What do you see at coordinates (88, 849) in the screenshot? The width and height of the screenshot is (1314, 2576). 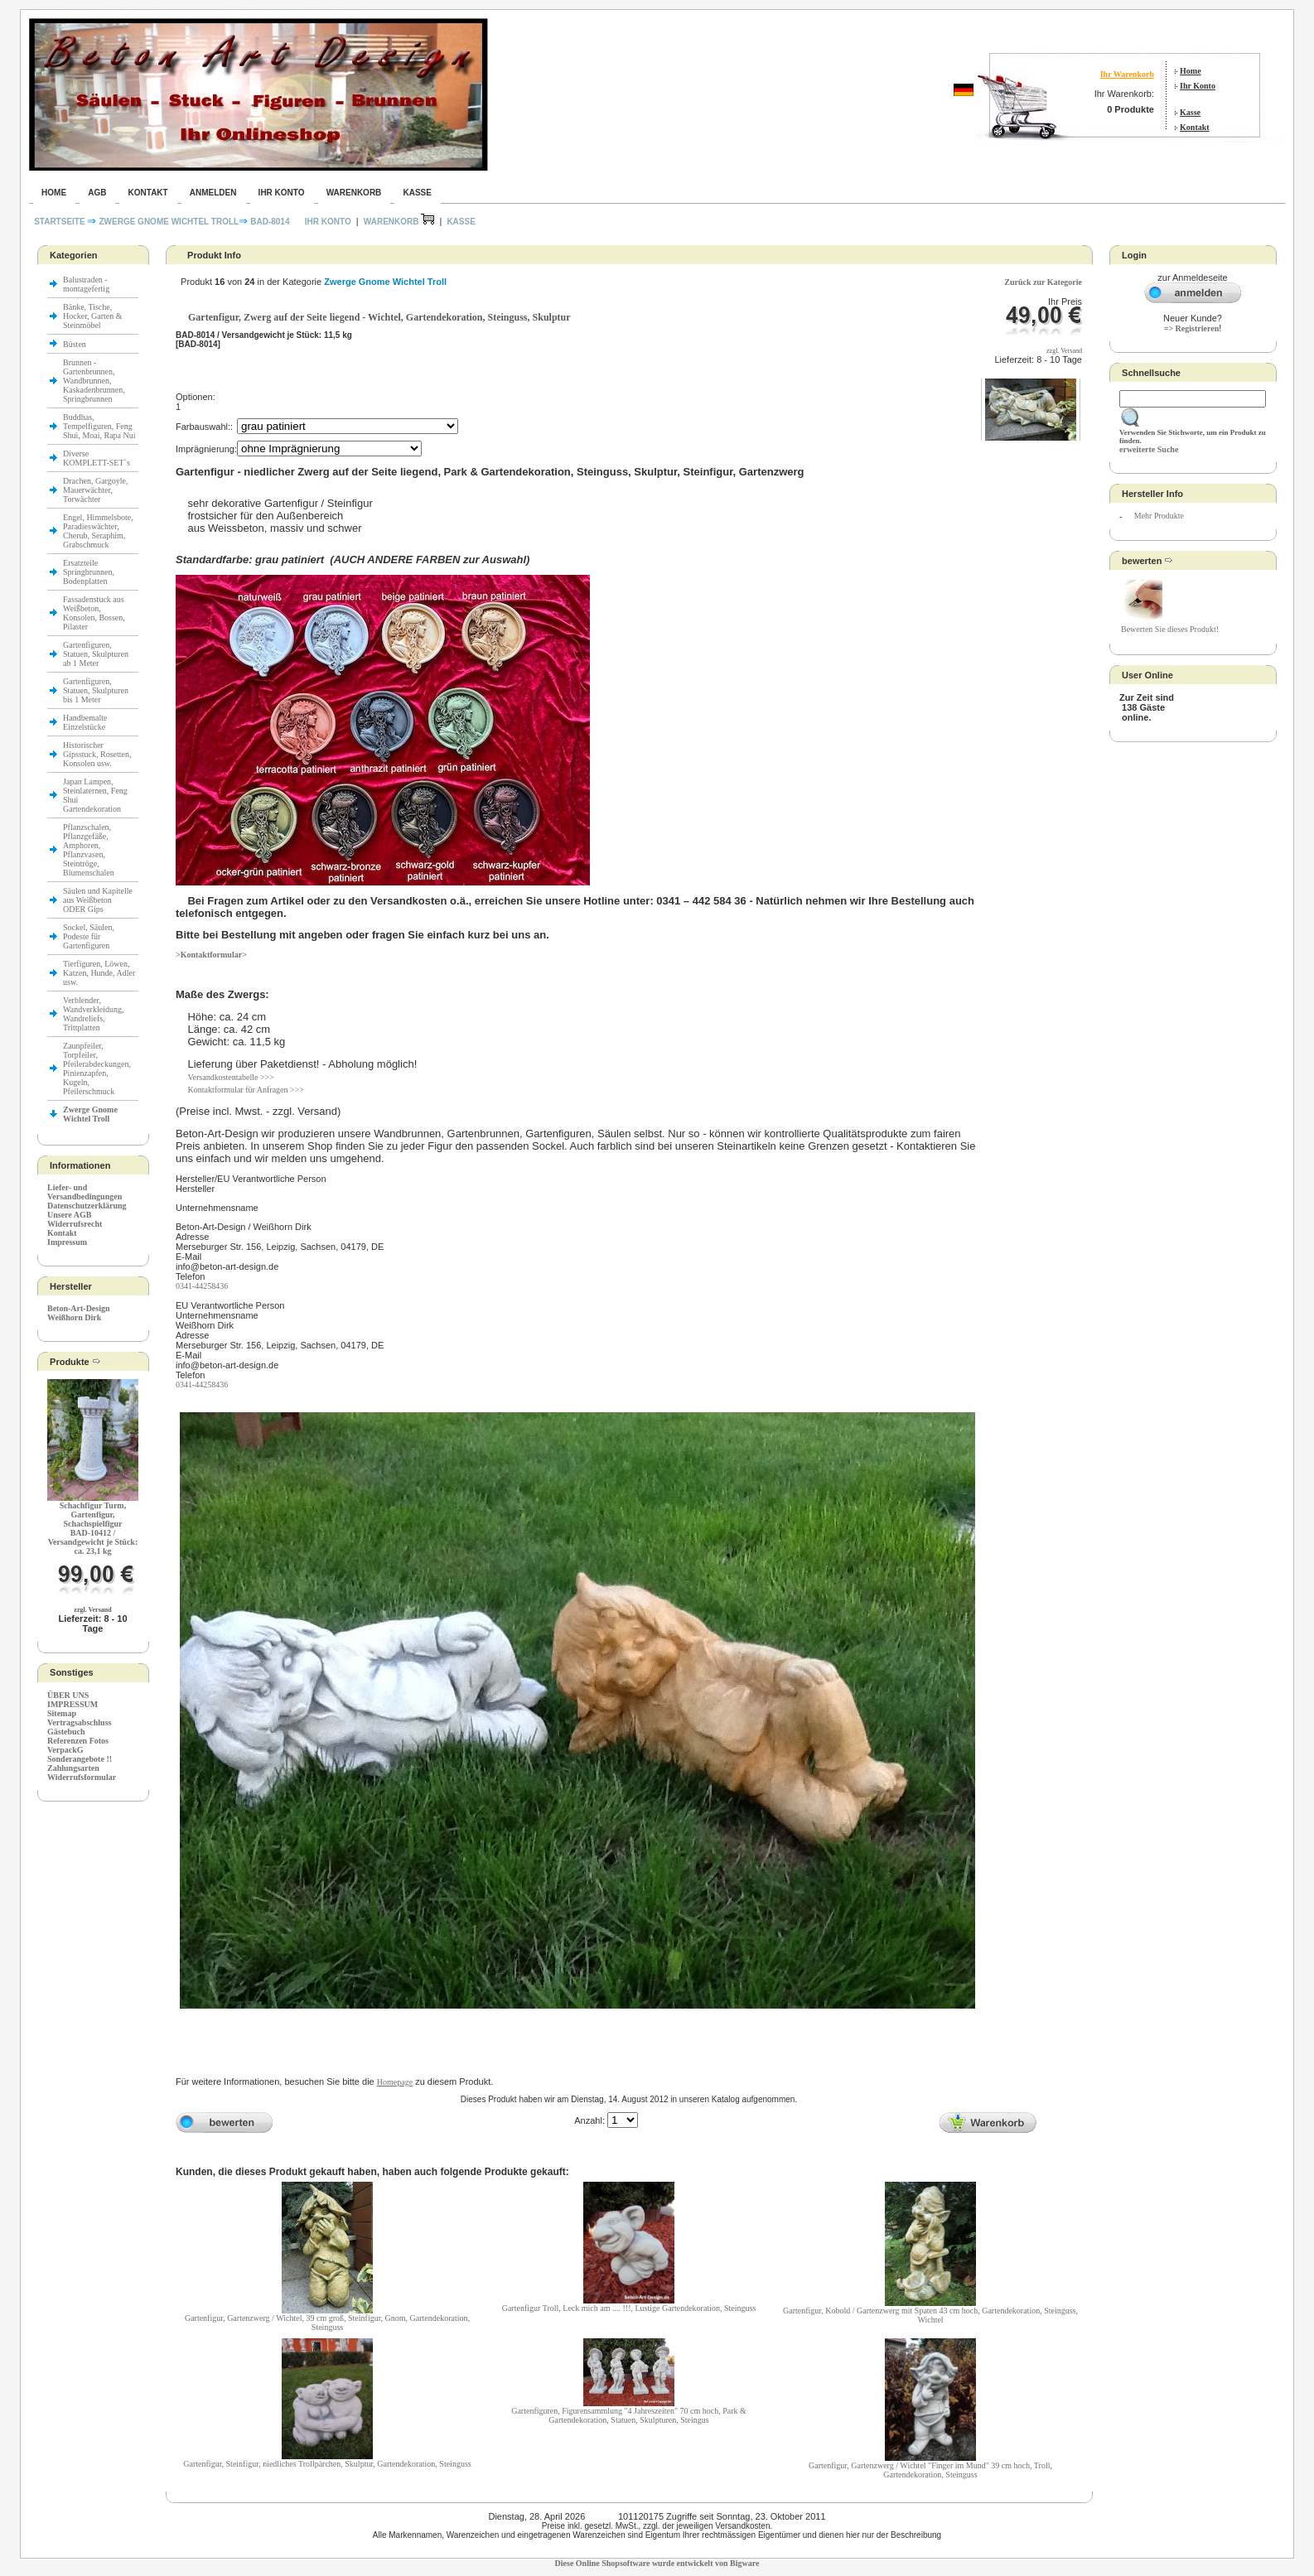 I see `Pflanzschalen, Pflanzgefäße, Amphoren, Pflanzvasen, Steintröge, Blumenschalen` at bounding box center [88, 849].